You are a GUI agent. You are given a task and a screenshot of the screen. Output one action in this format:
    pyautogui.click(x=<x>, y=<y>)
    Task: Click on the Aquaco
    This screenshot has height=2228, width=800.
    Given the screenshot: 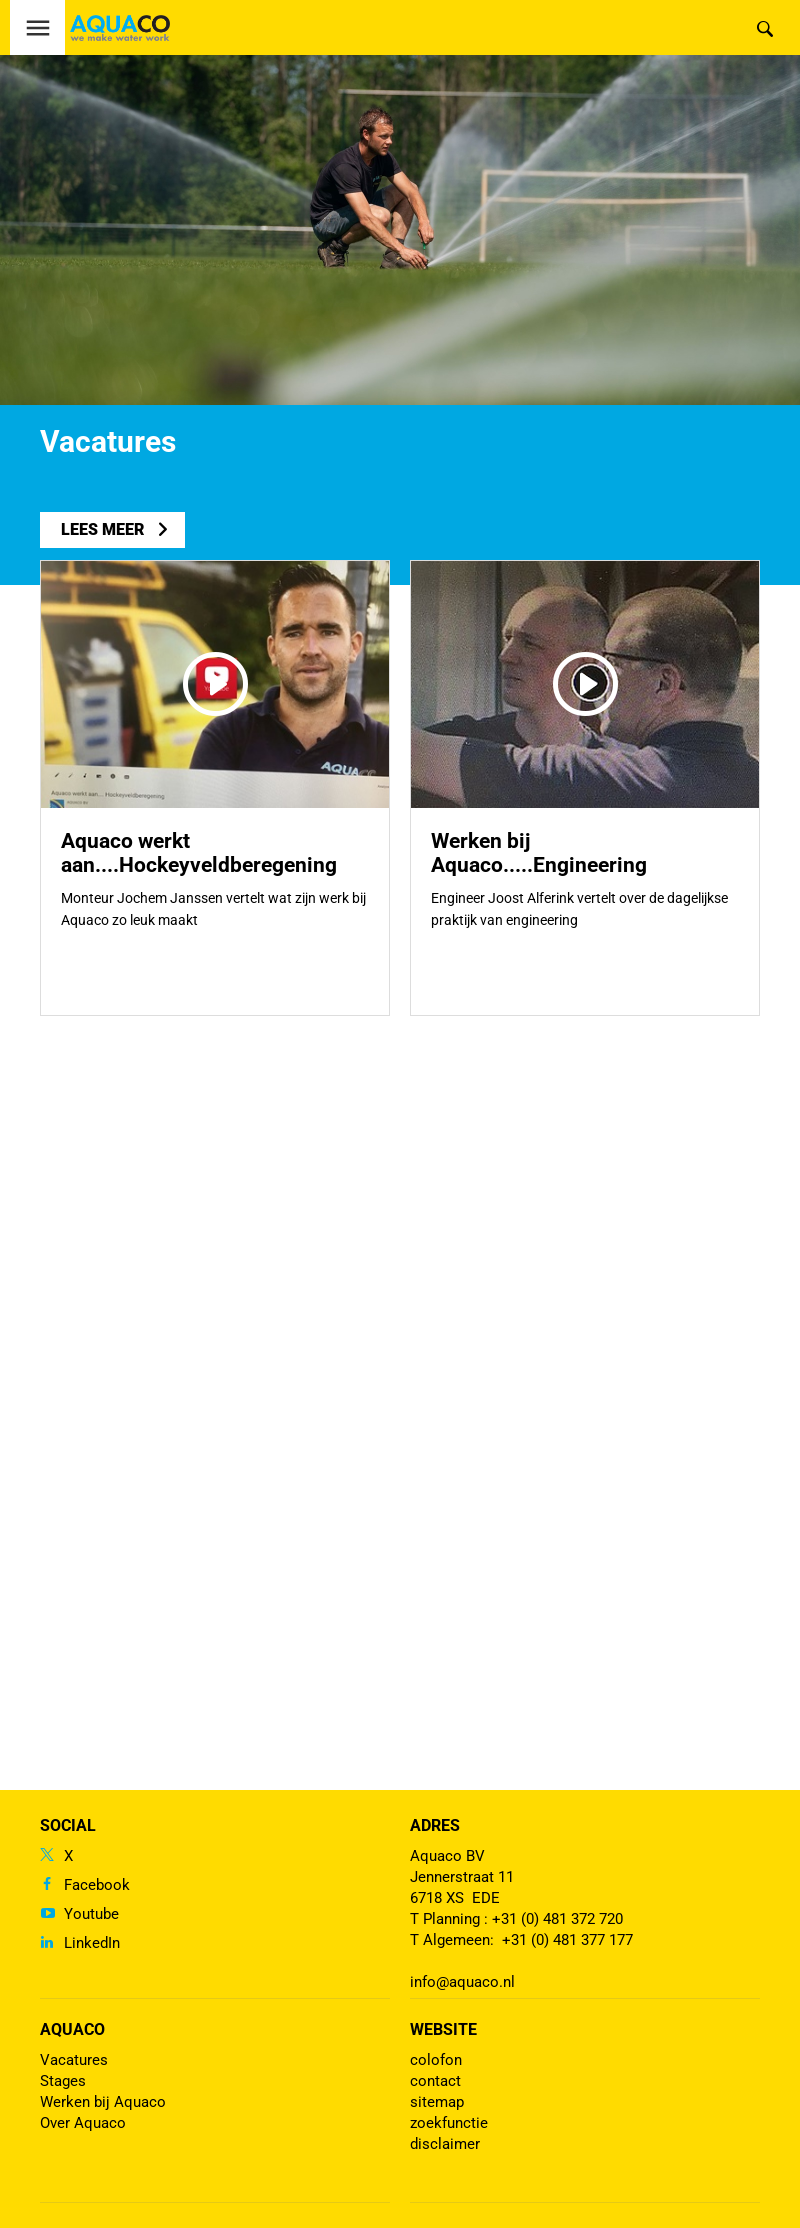 What is the action you would take?
    pyautogui.click(x=72, y=2029)
    